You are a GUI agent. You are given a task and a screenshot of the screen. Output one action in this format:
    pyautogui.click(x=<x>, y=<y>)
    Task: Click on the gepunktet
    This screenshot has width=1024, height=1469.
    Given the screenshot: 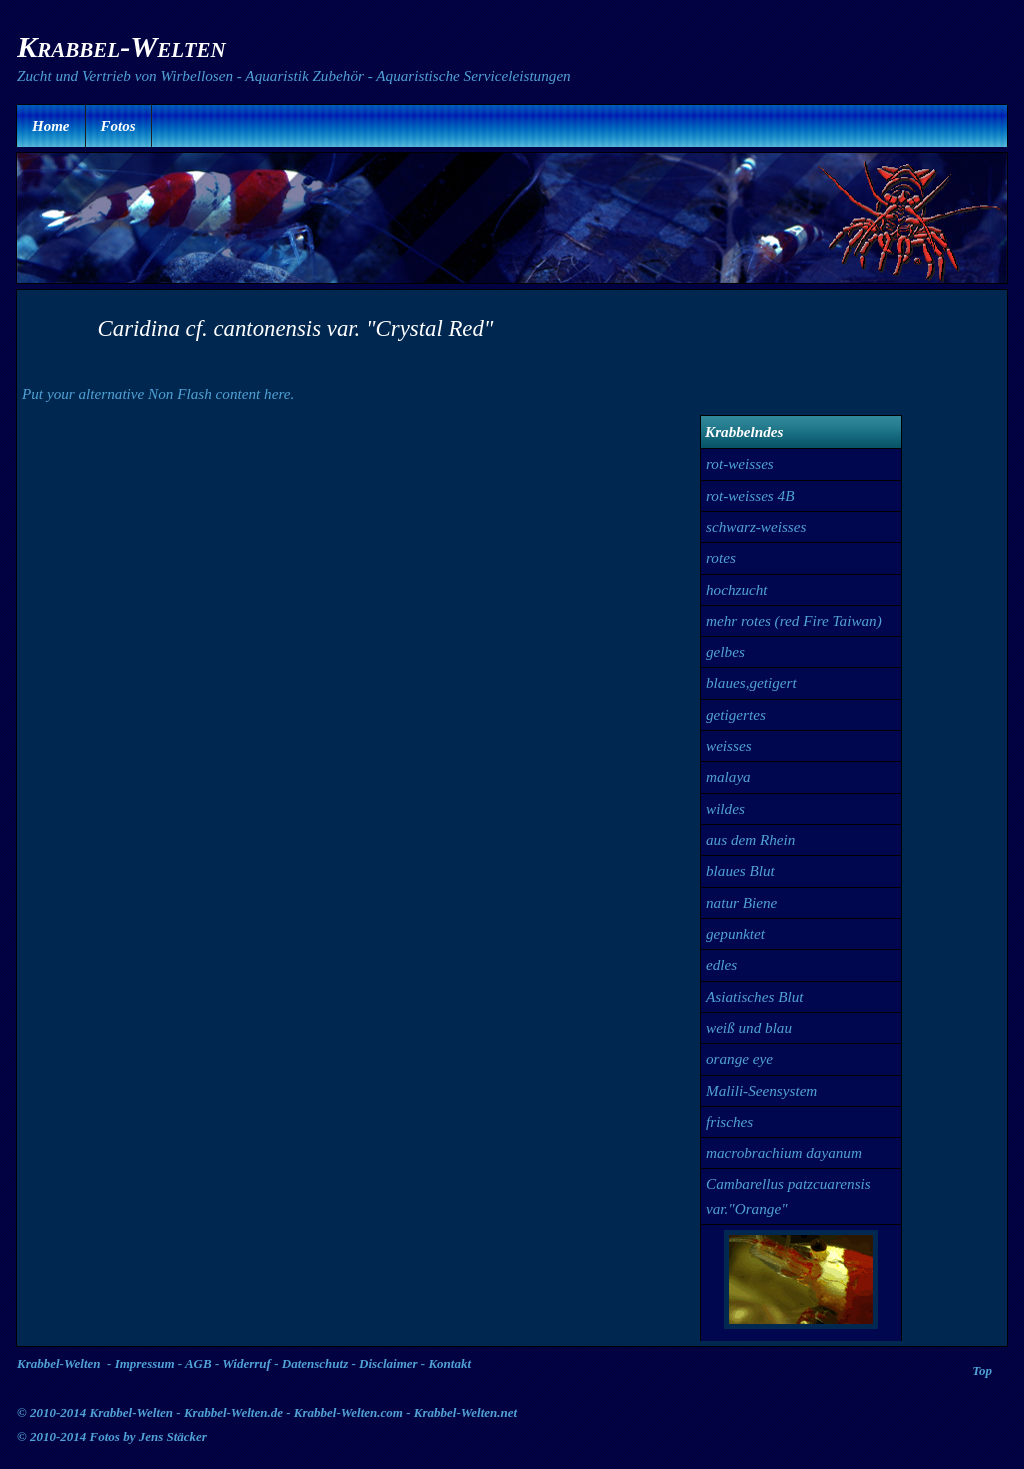 What is the action you would take?
    pyautogui.click(x=735, y=933)
    